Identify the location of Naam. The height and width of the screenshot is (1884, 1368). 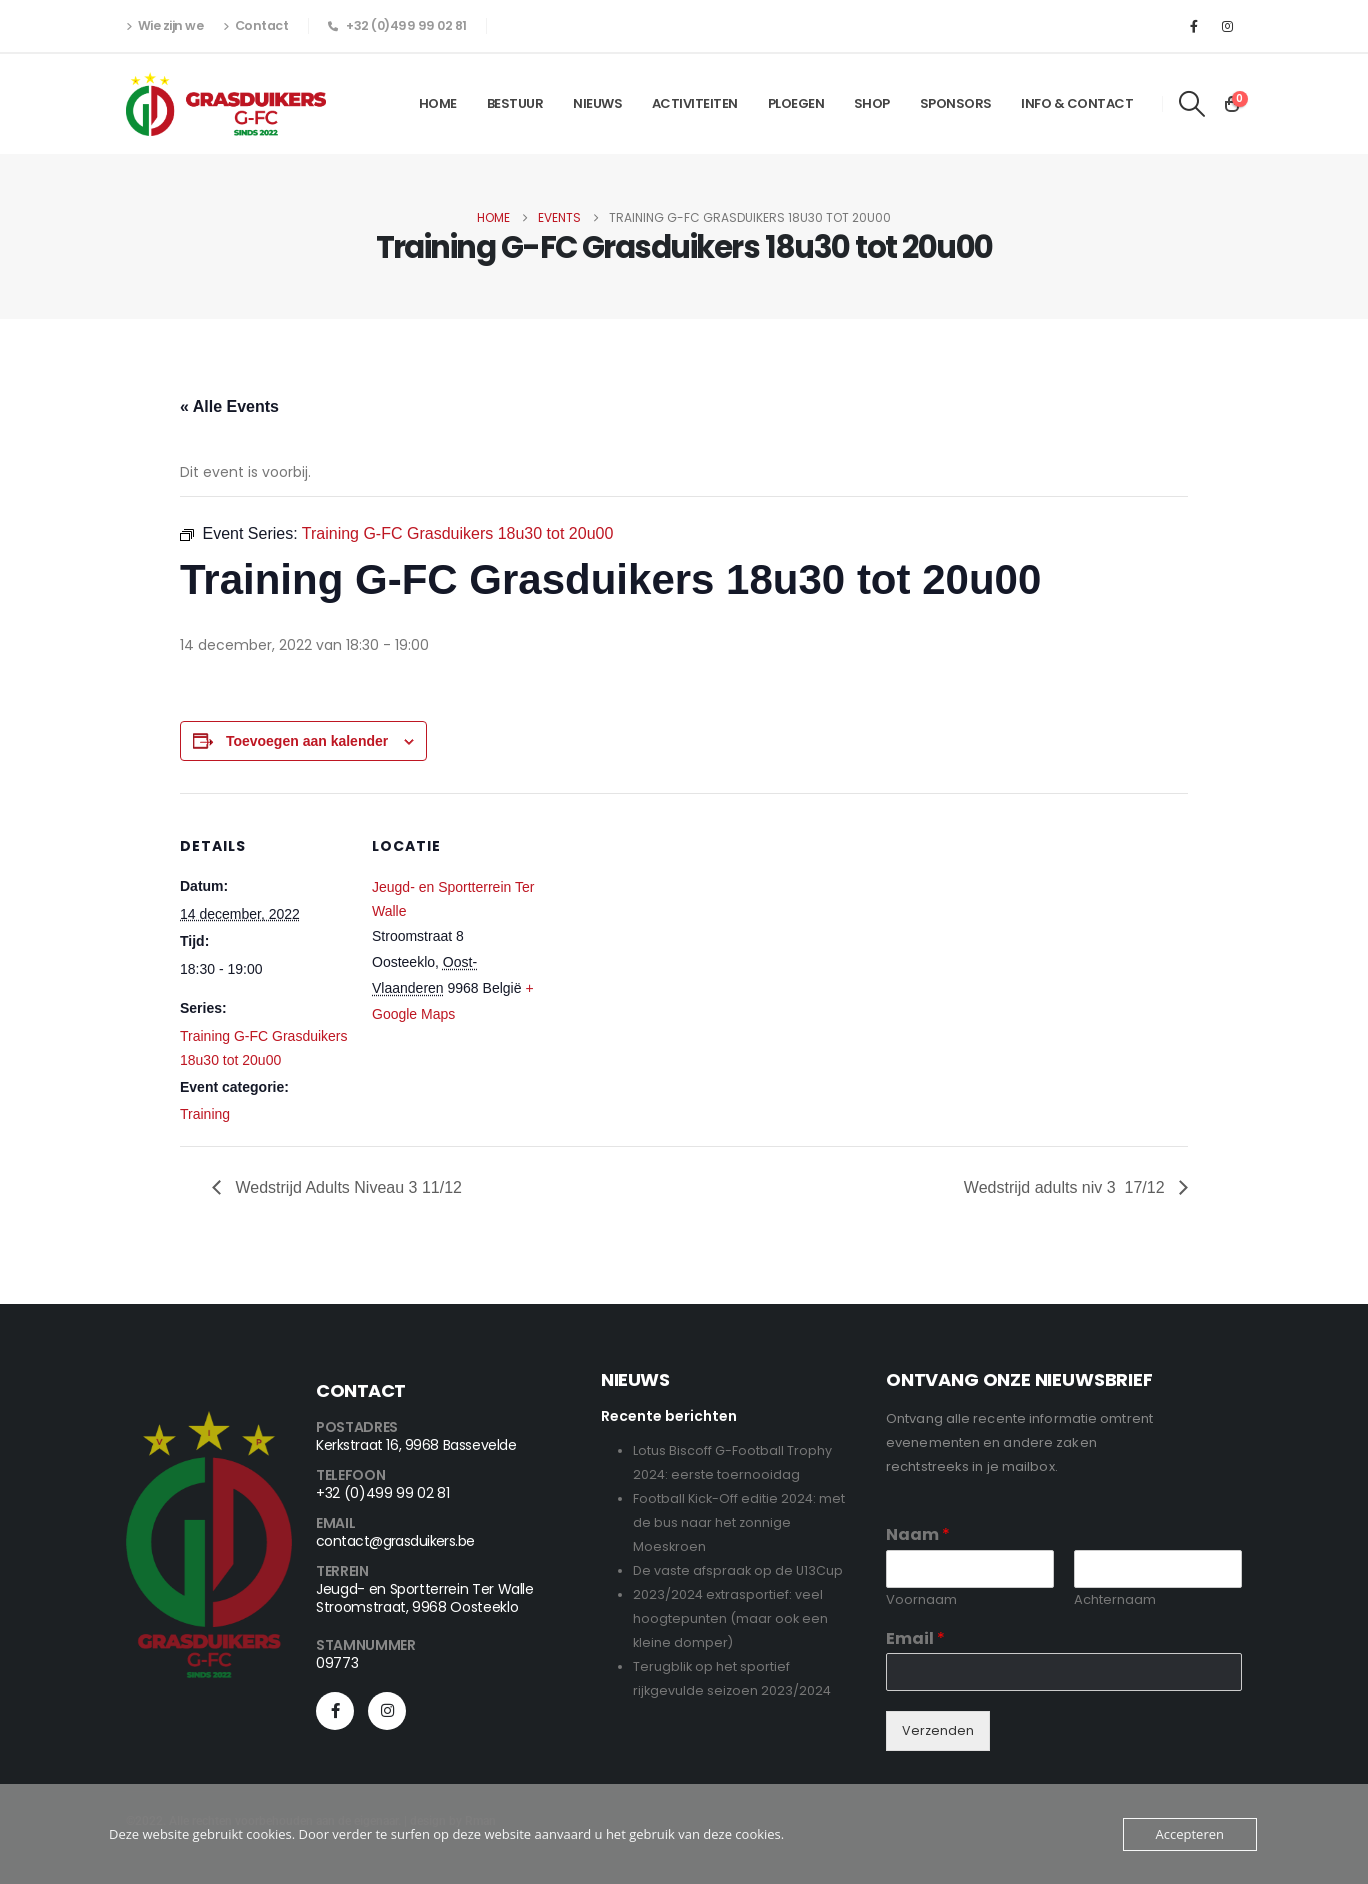
(918, 1535).